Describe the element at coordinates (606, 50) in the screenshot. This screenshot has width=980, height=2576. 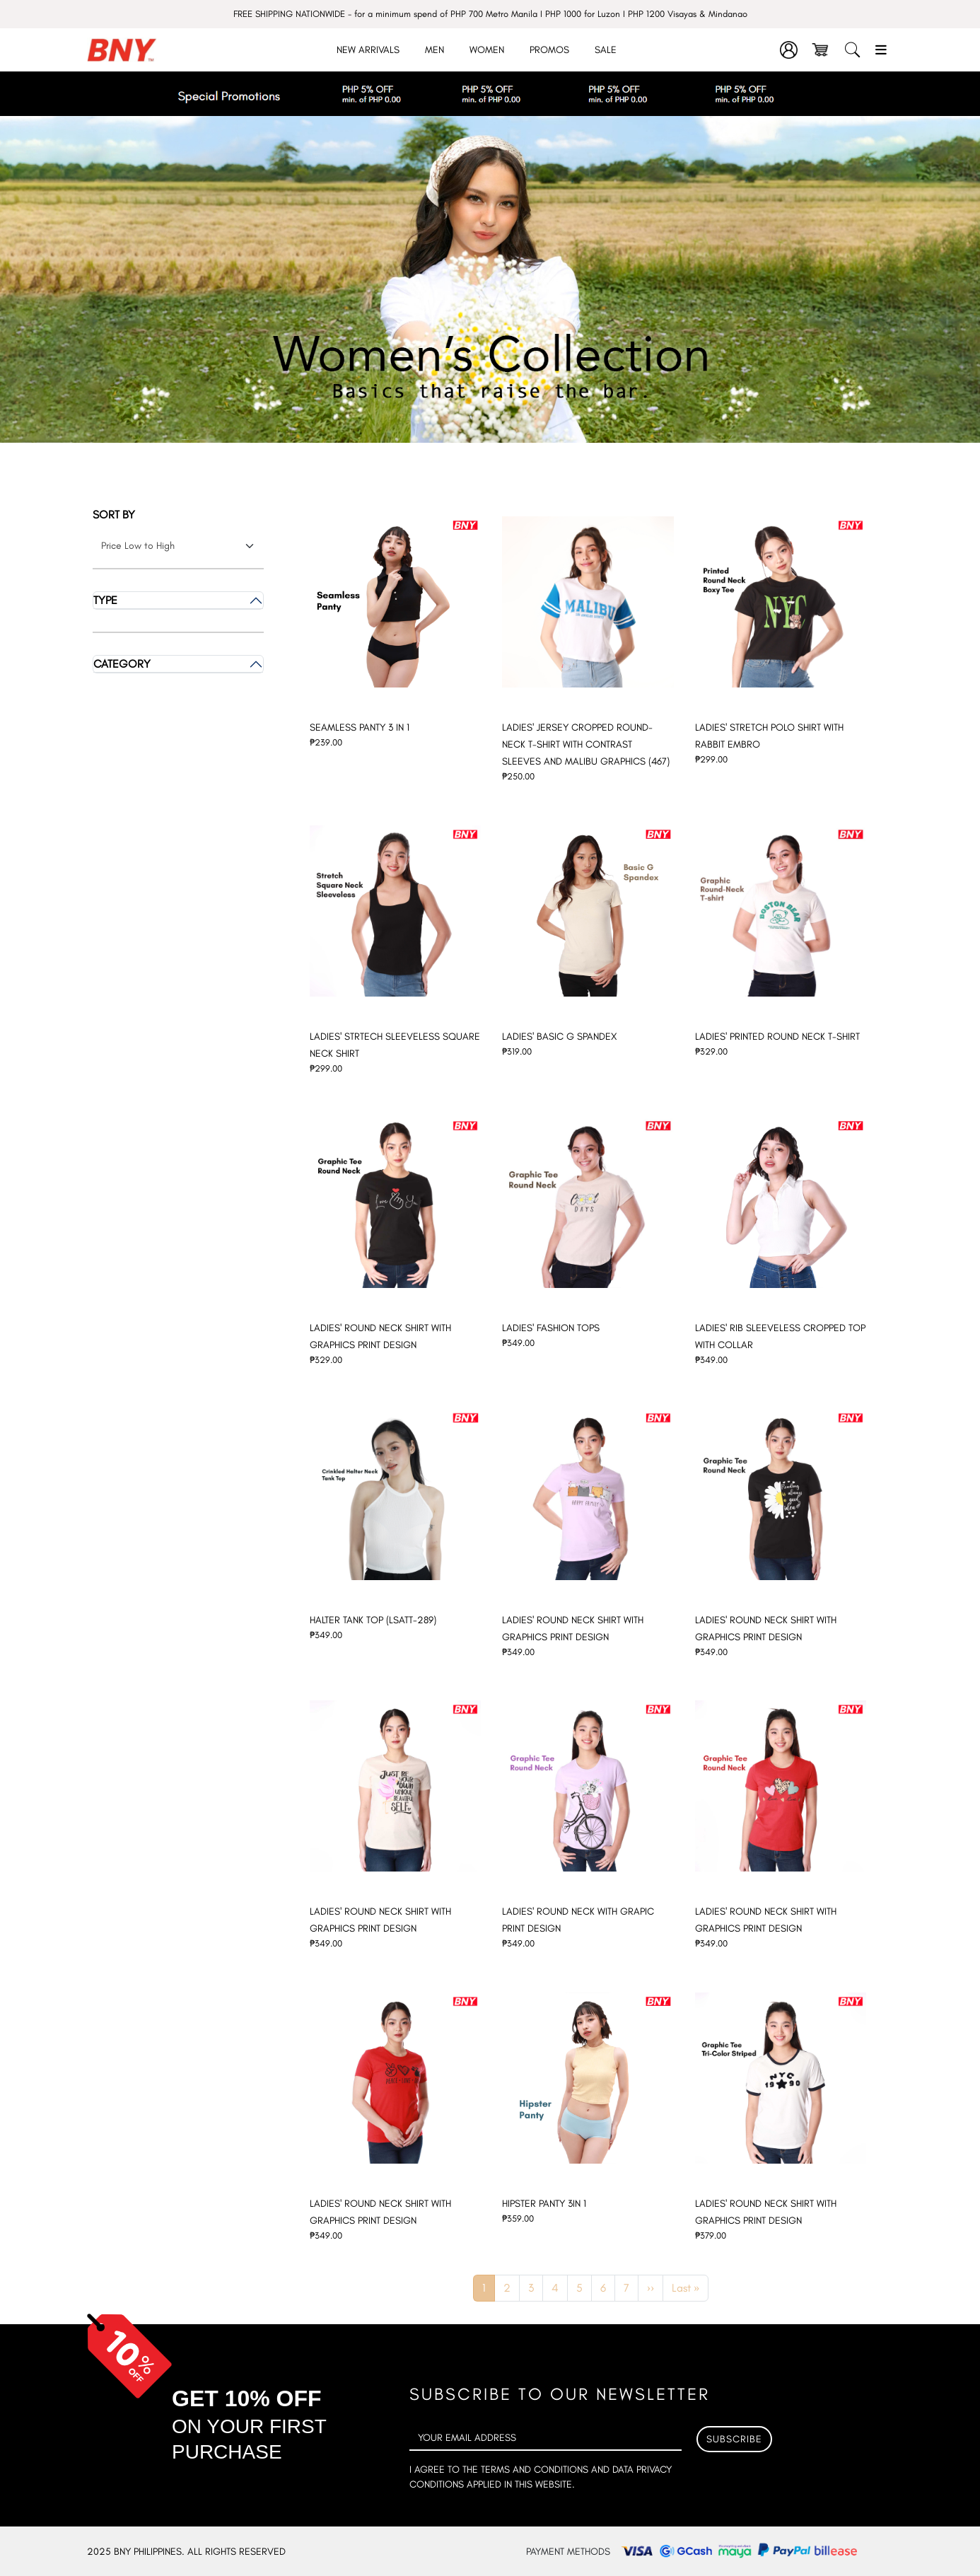
I see `Sale` at that location.